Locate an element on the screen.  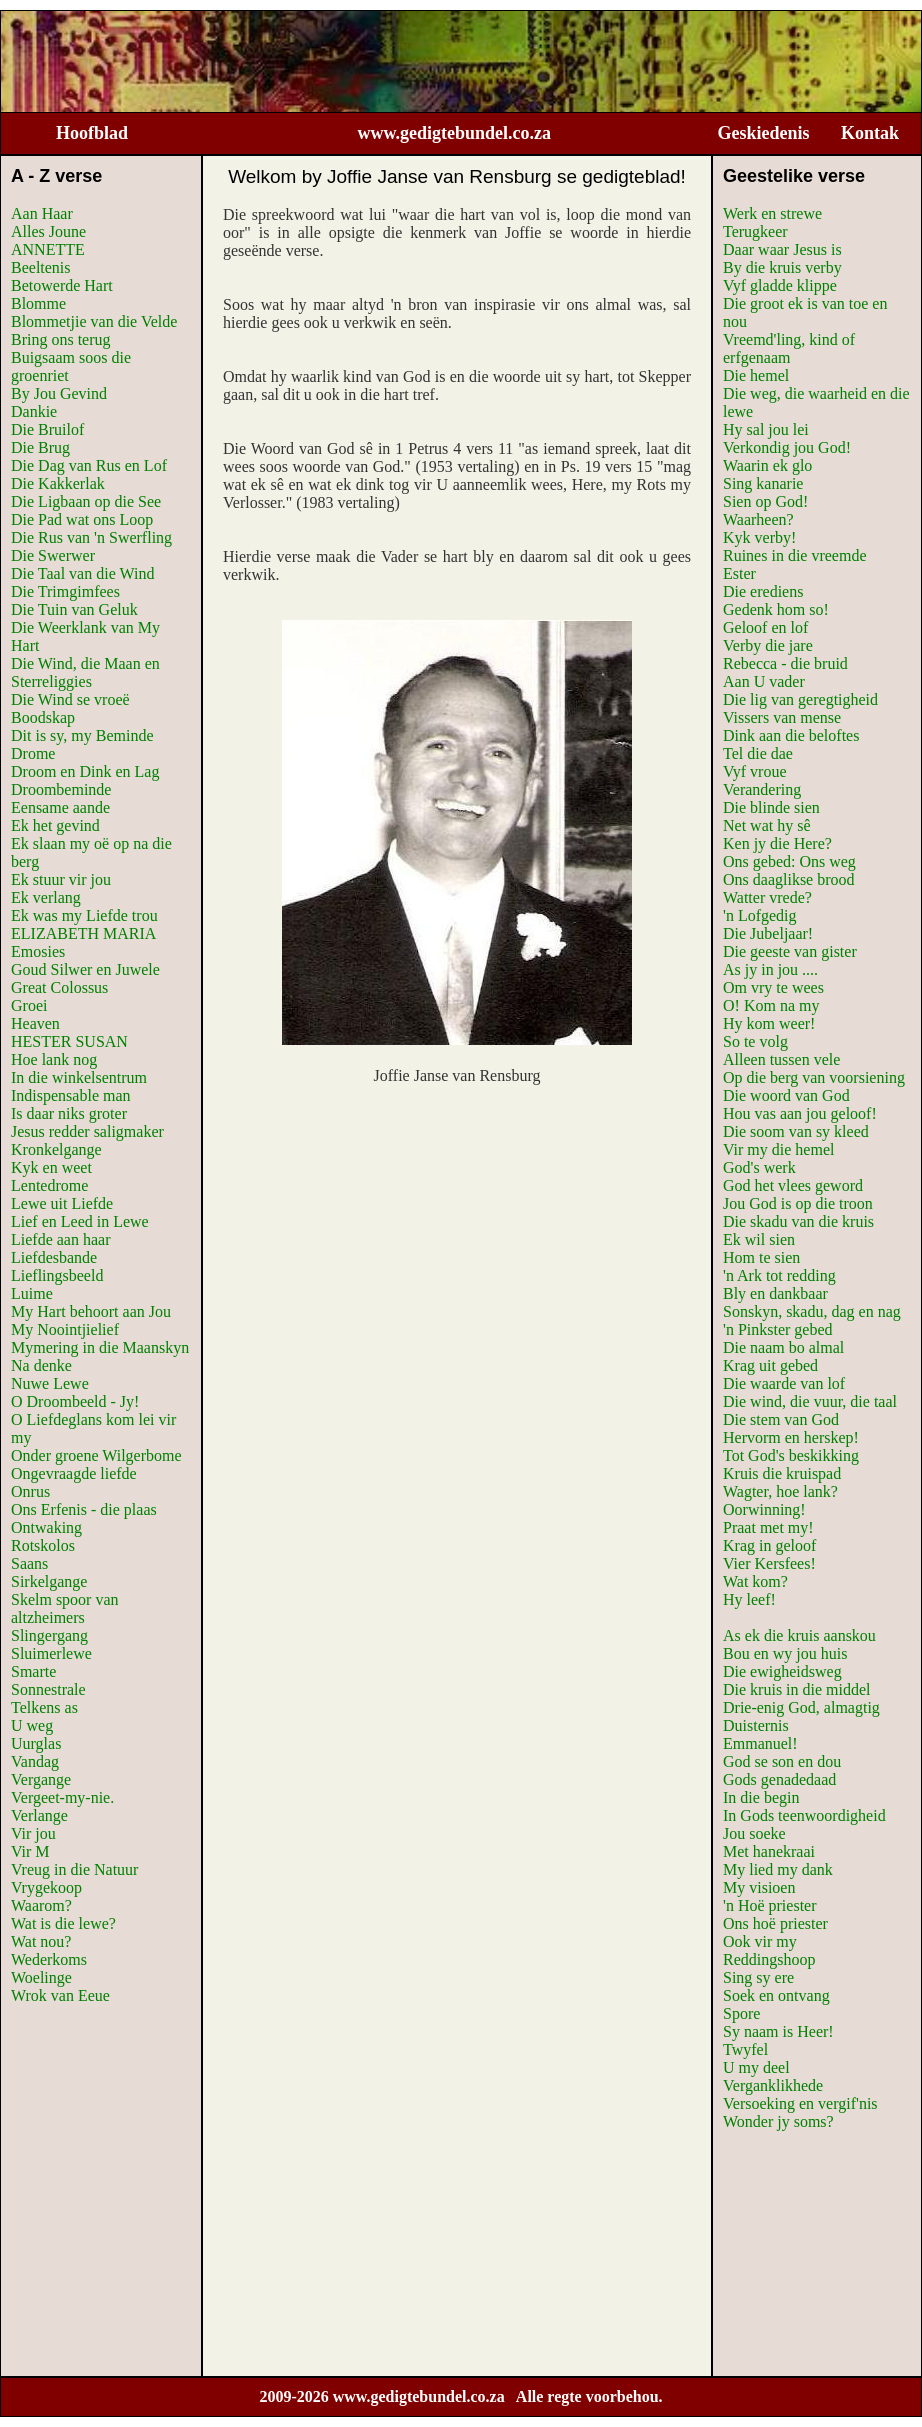
Wonder jy soms? is located at coordinates (778, 2121).